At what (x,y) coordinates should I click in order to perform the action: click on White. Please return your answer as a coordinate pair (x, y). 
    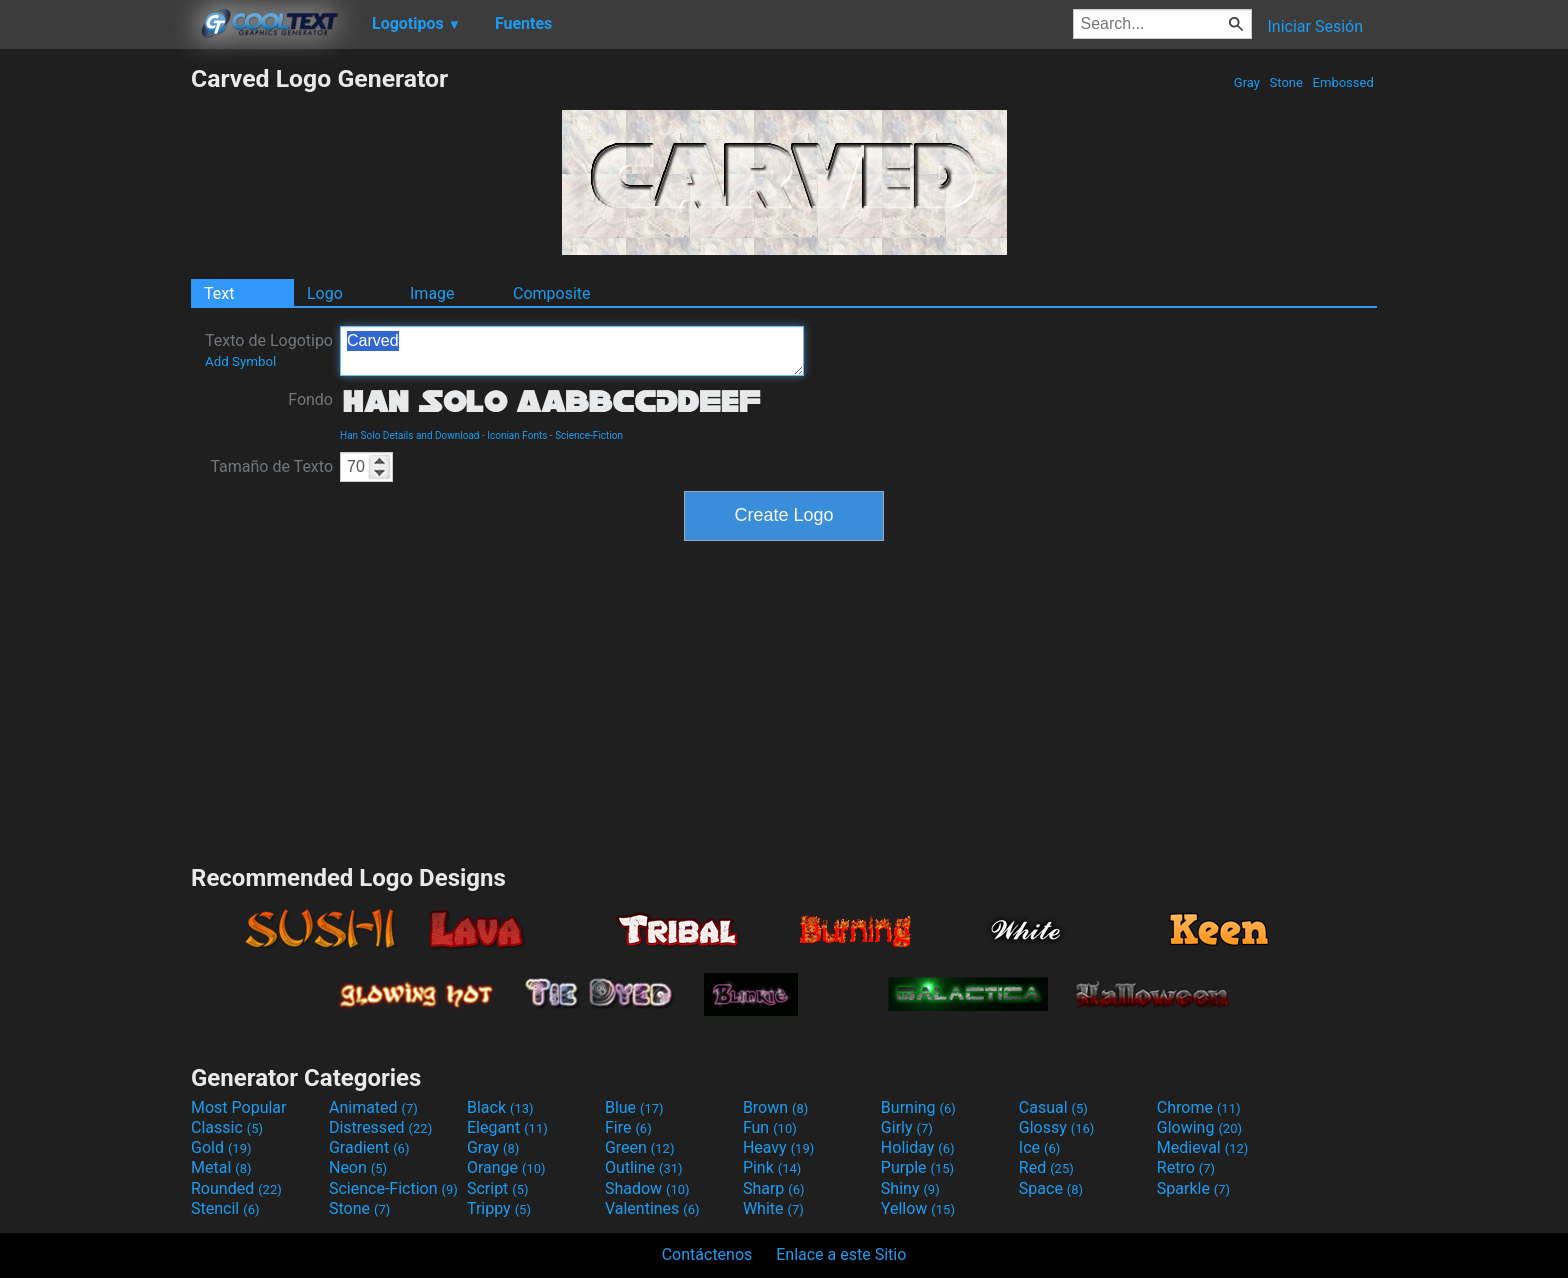
    Looking at the image, I should click on (773, 1208).